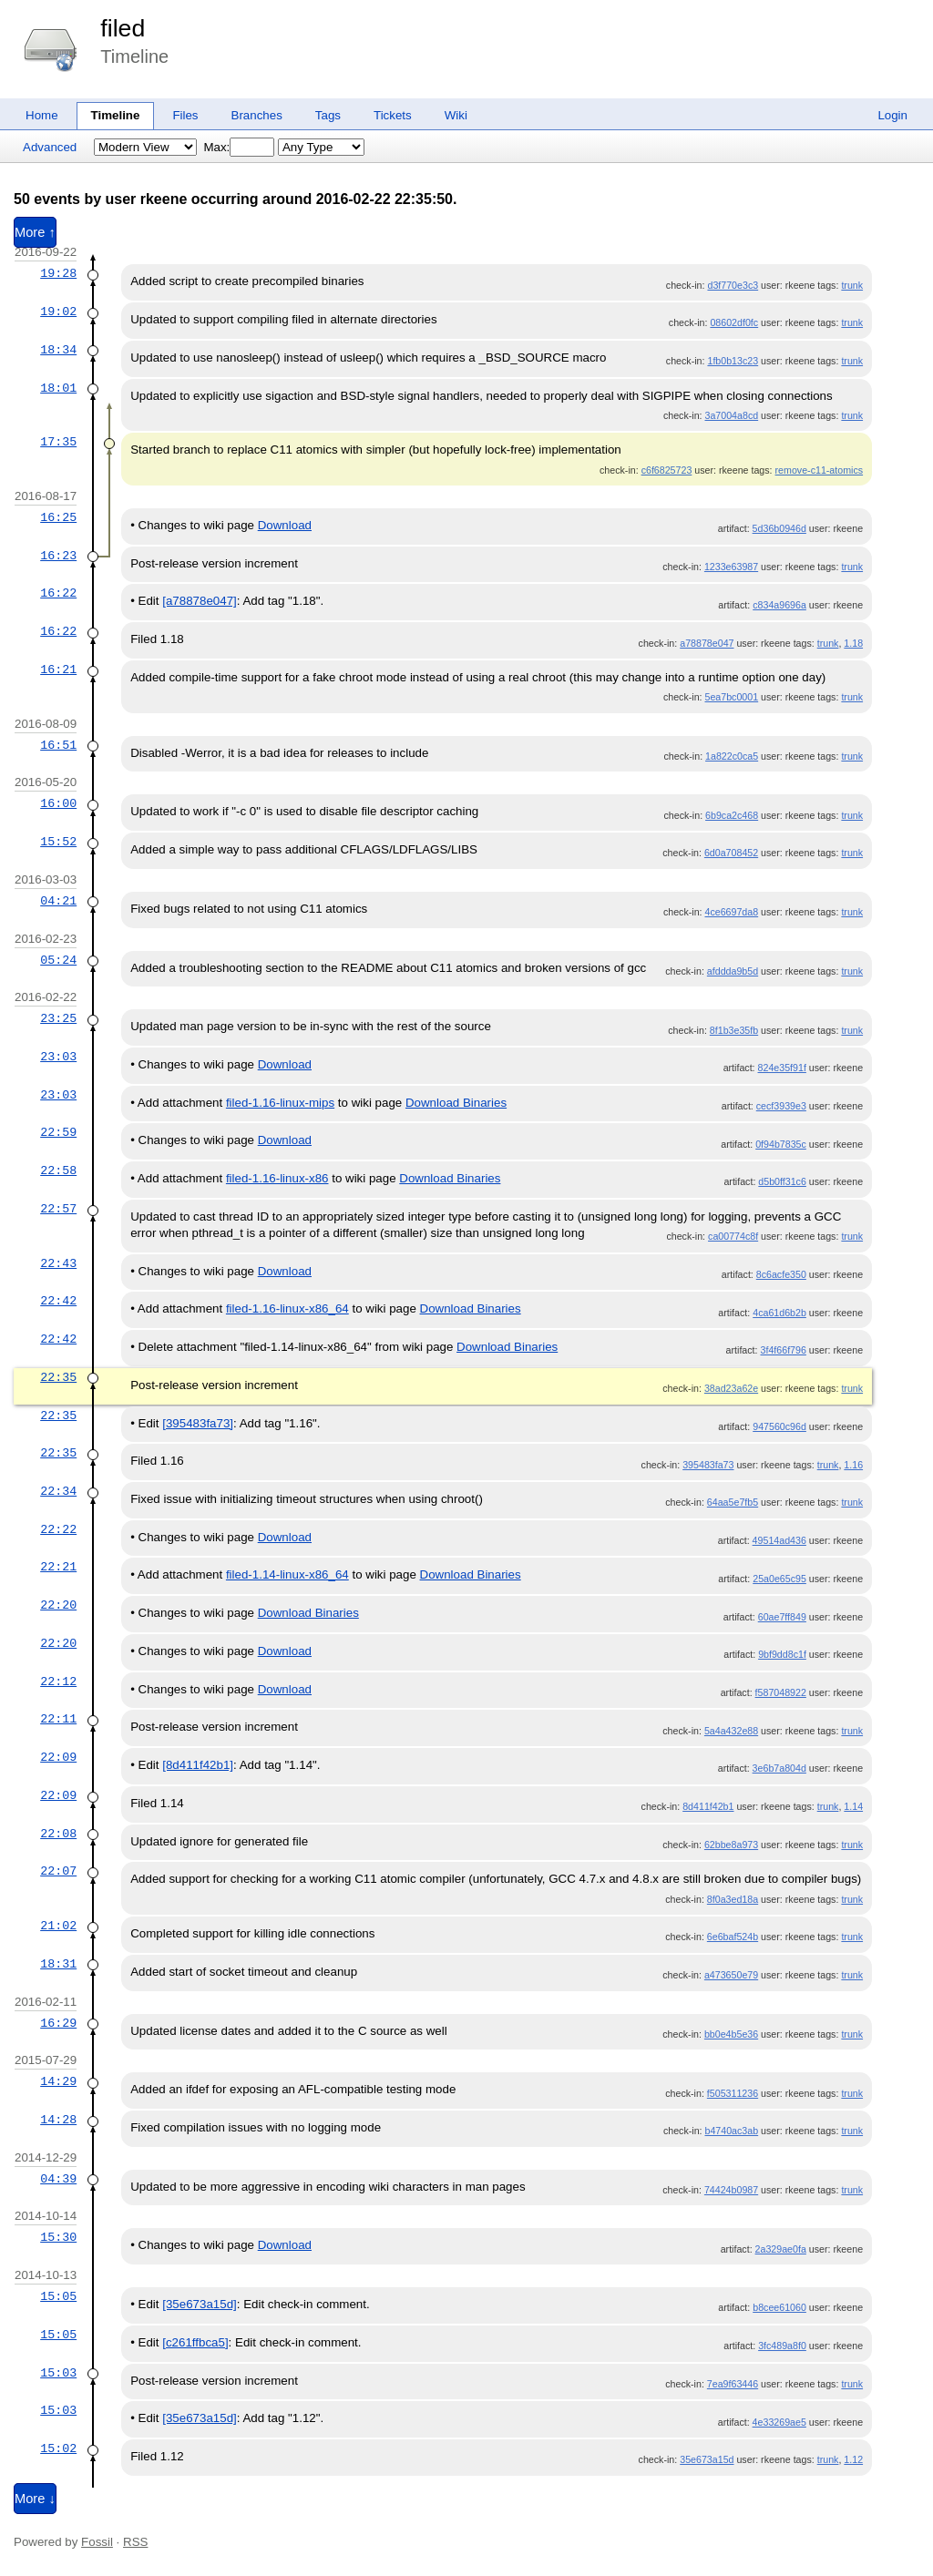 This screenshot has height=2576, width=933. What do you see at coordinates (732, 1936) in the screenshot?
I see `6e6baf524b` at bounding box center [732, 1936].